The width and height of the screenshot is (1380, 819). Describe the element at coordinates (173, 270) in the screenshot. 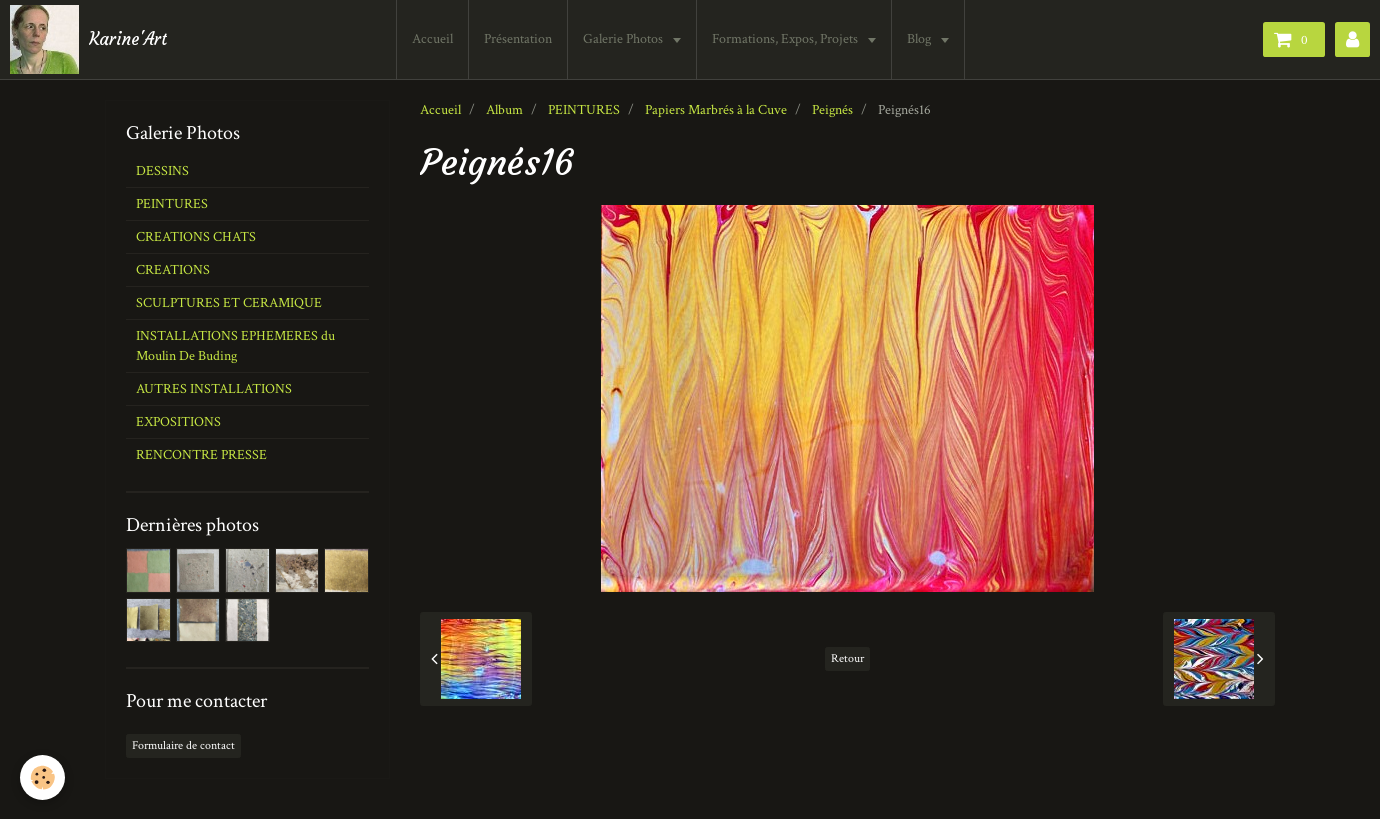

I see `CREATIONS` at that location.